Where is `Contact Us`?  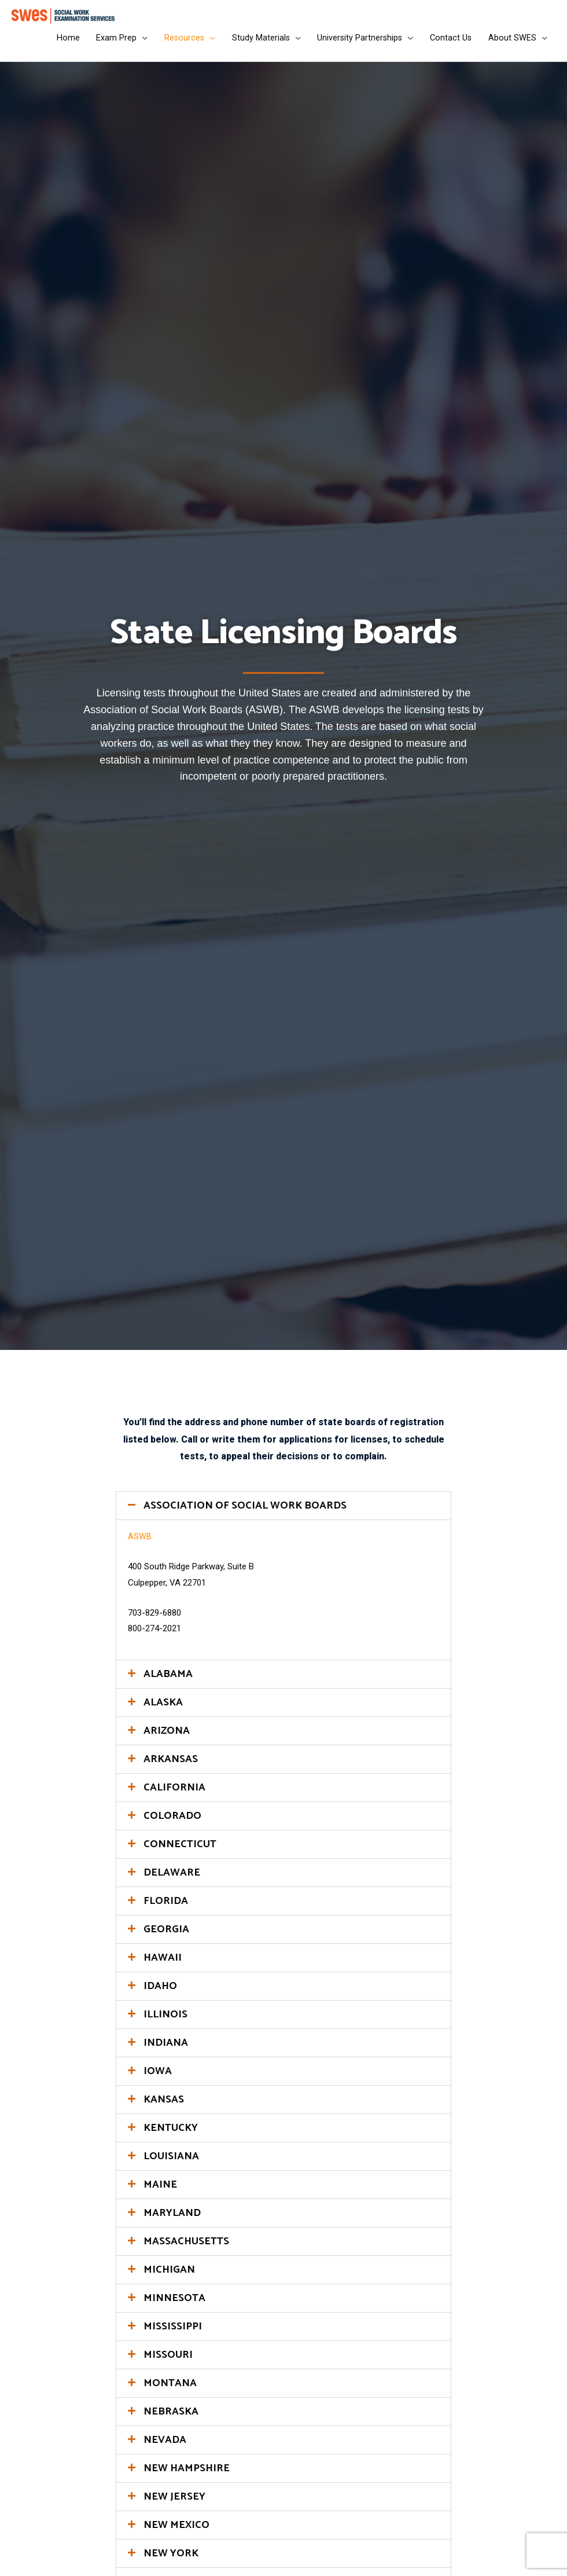
Contact Us is located at coordinates (449, 41).